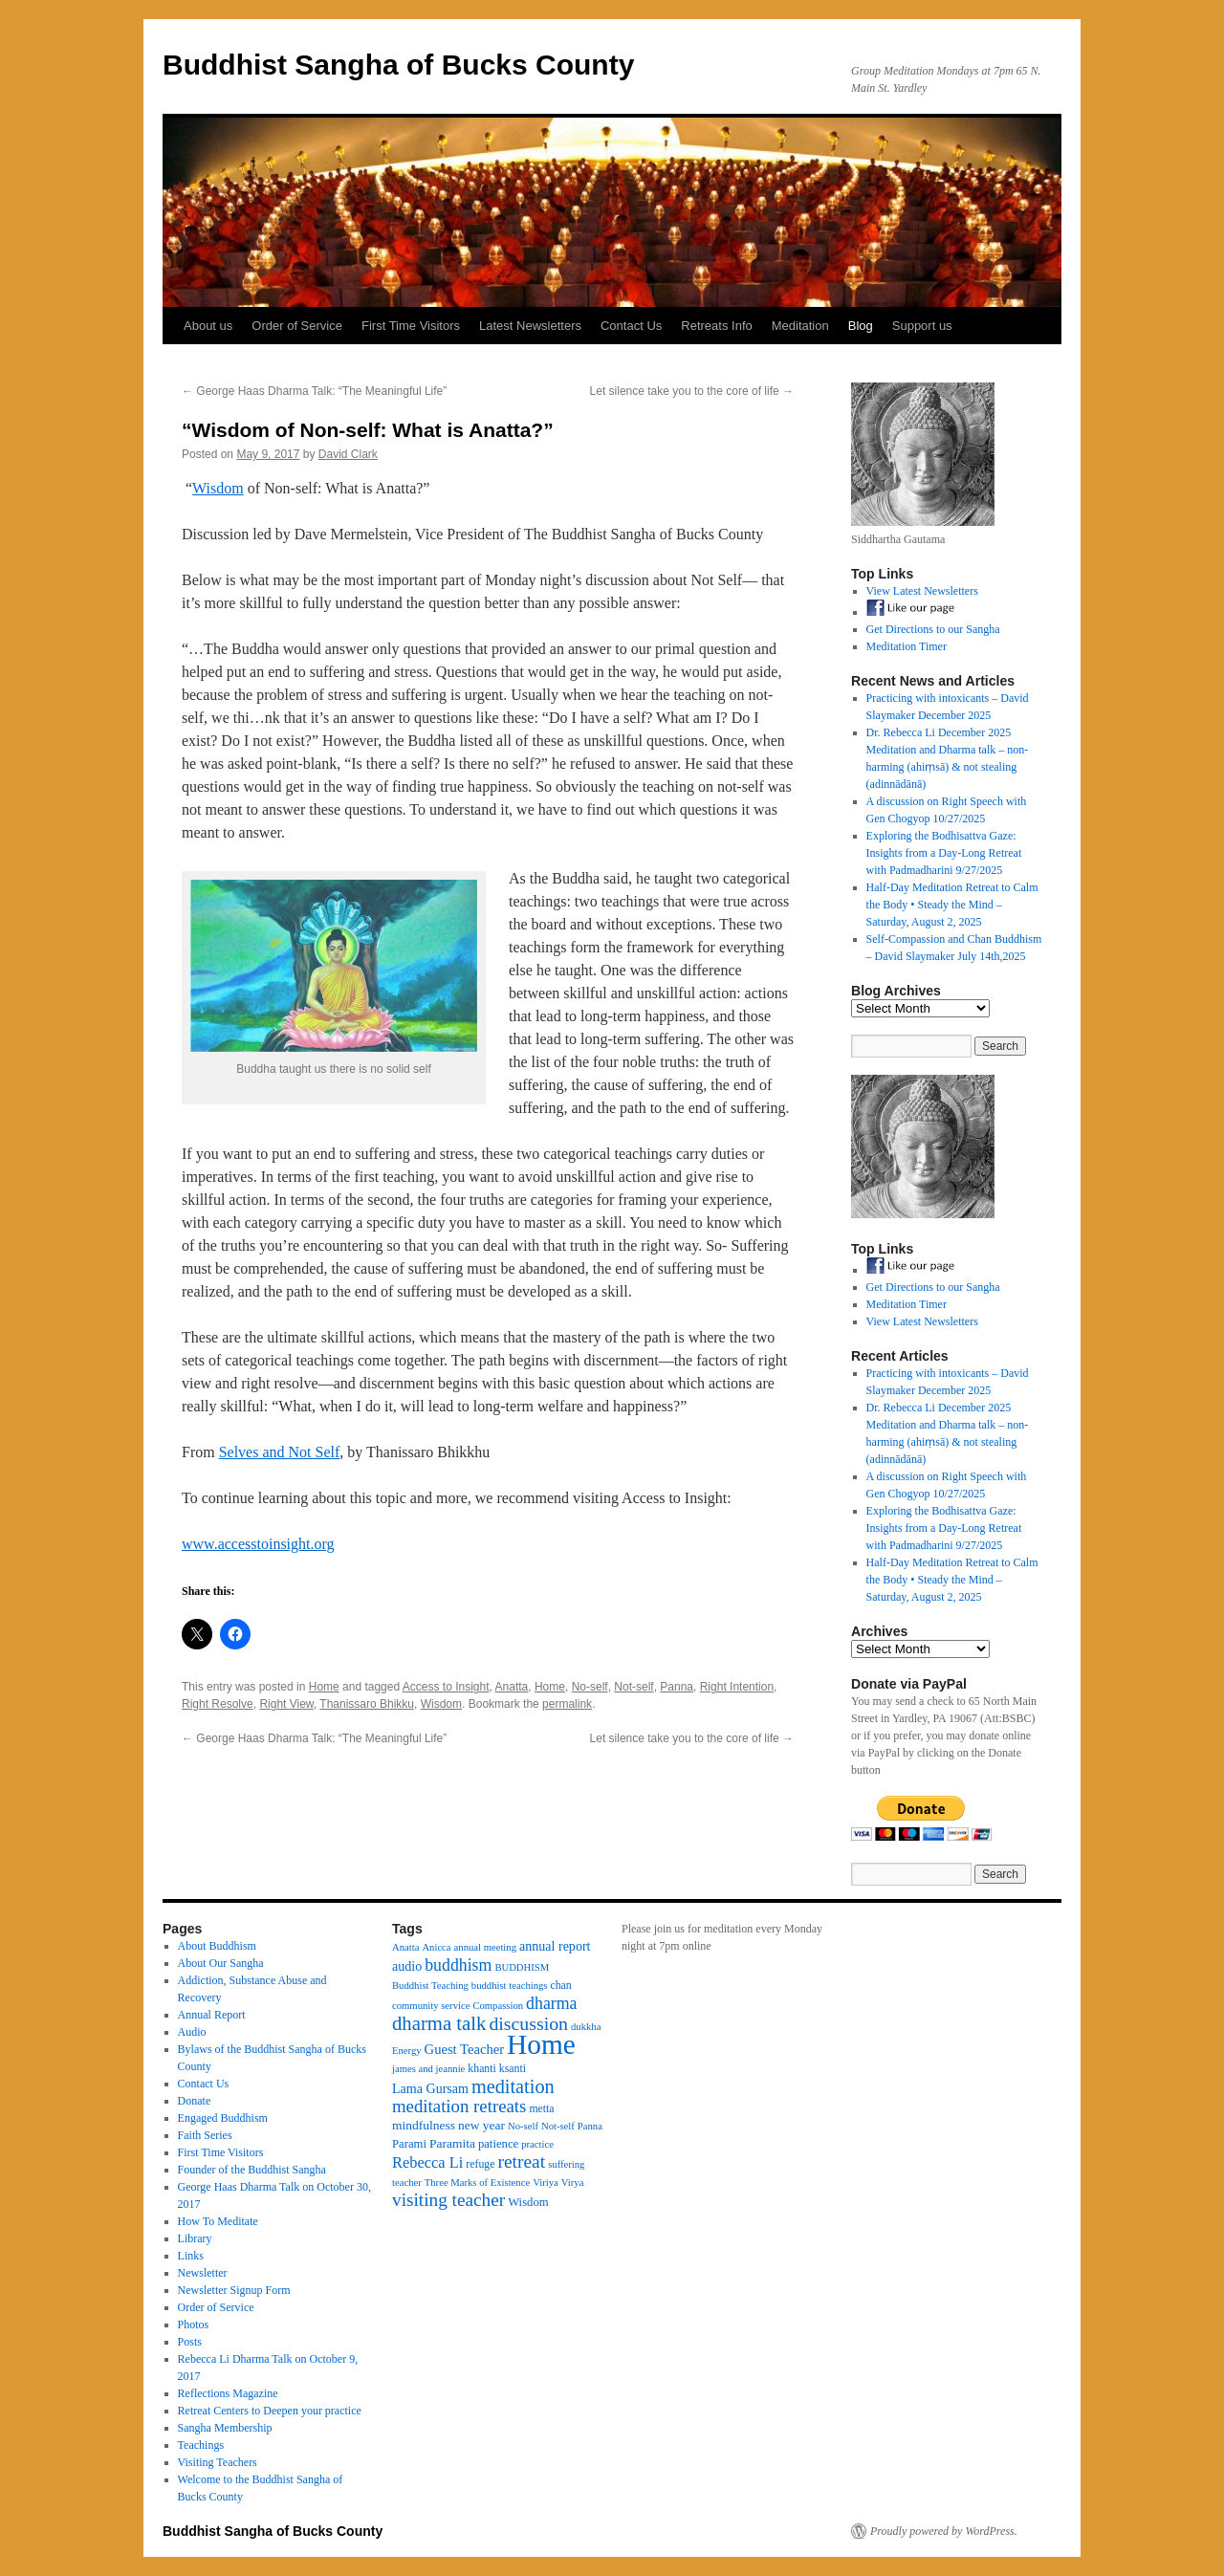  Describe the element at coordinates (481, 2125) in the screenshot. I see `new year [new year (6 items)]` at that location.